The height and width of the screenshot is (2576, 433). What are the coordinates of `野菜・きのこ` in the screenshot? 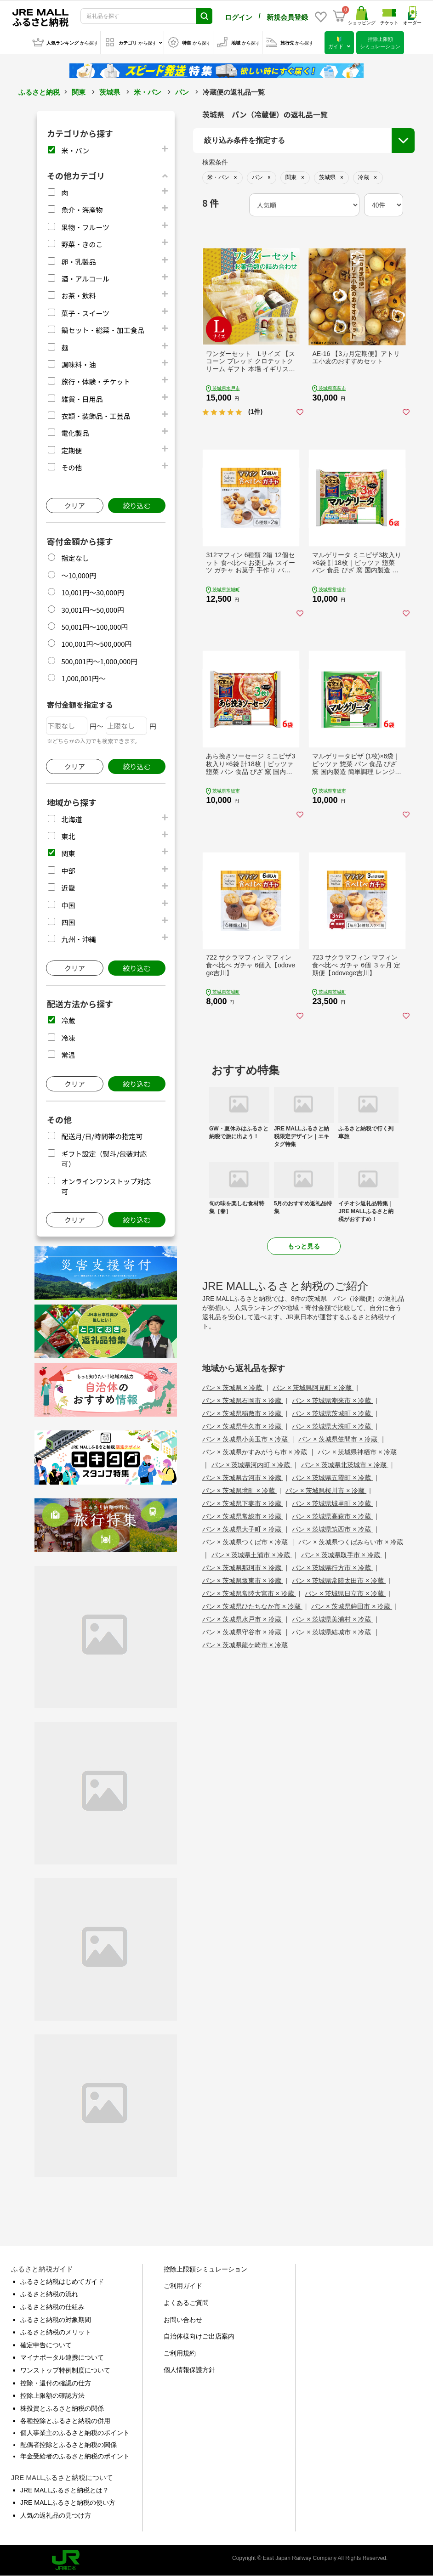 It's located at (82, 244).